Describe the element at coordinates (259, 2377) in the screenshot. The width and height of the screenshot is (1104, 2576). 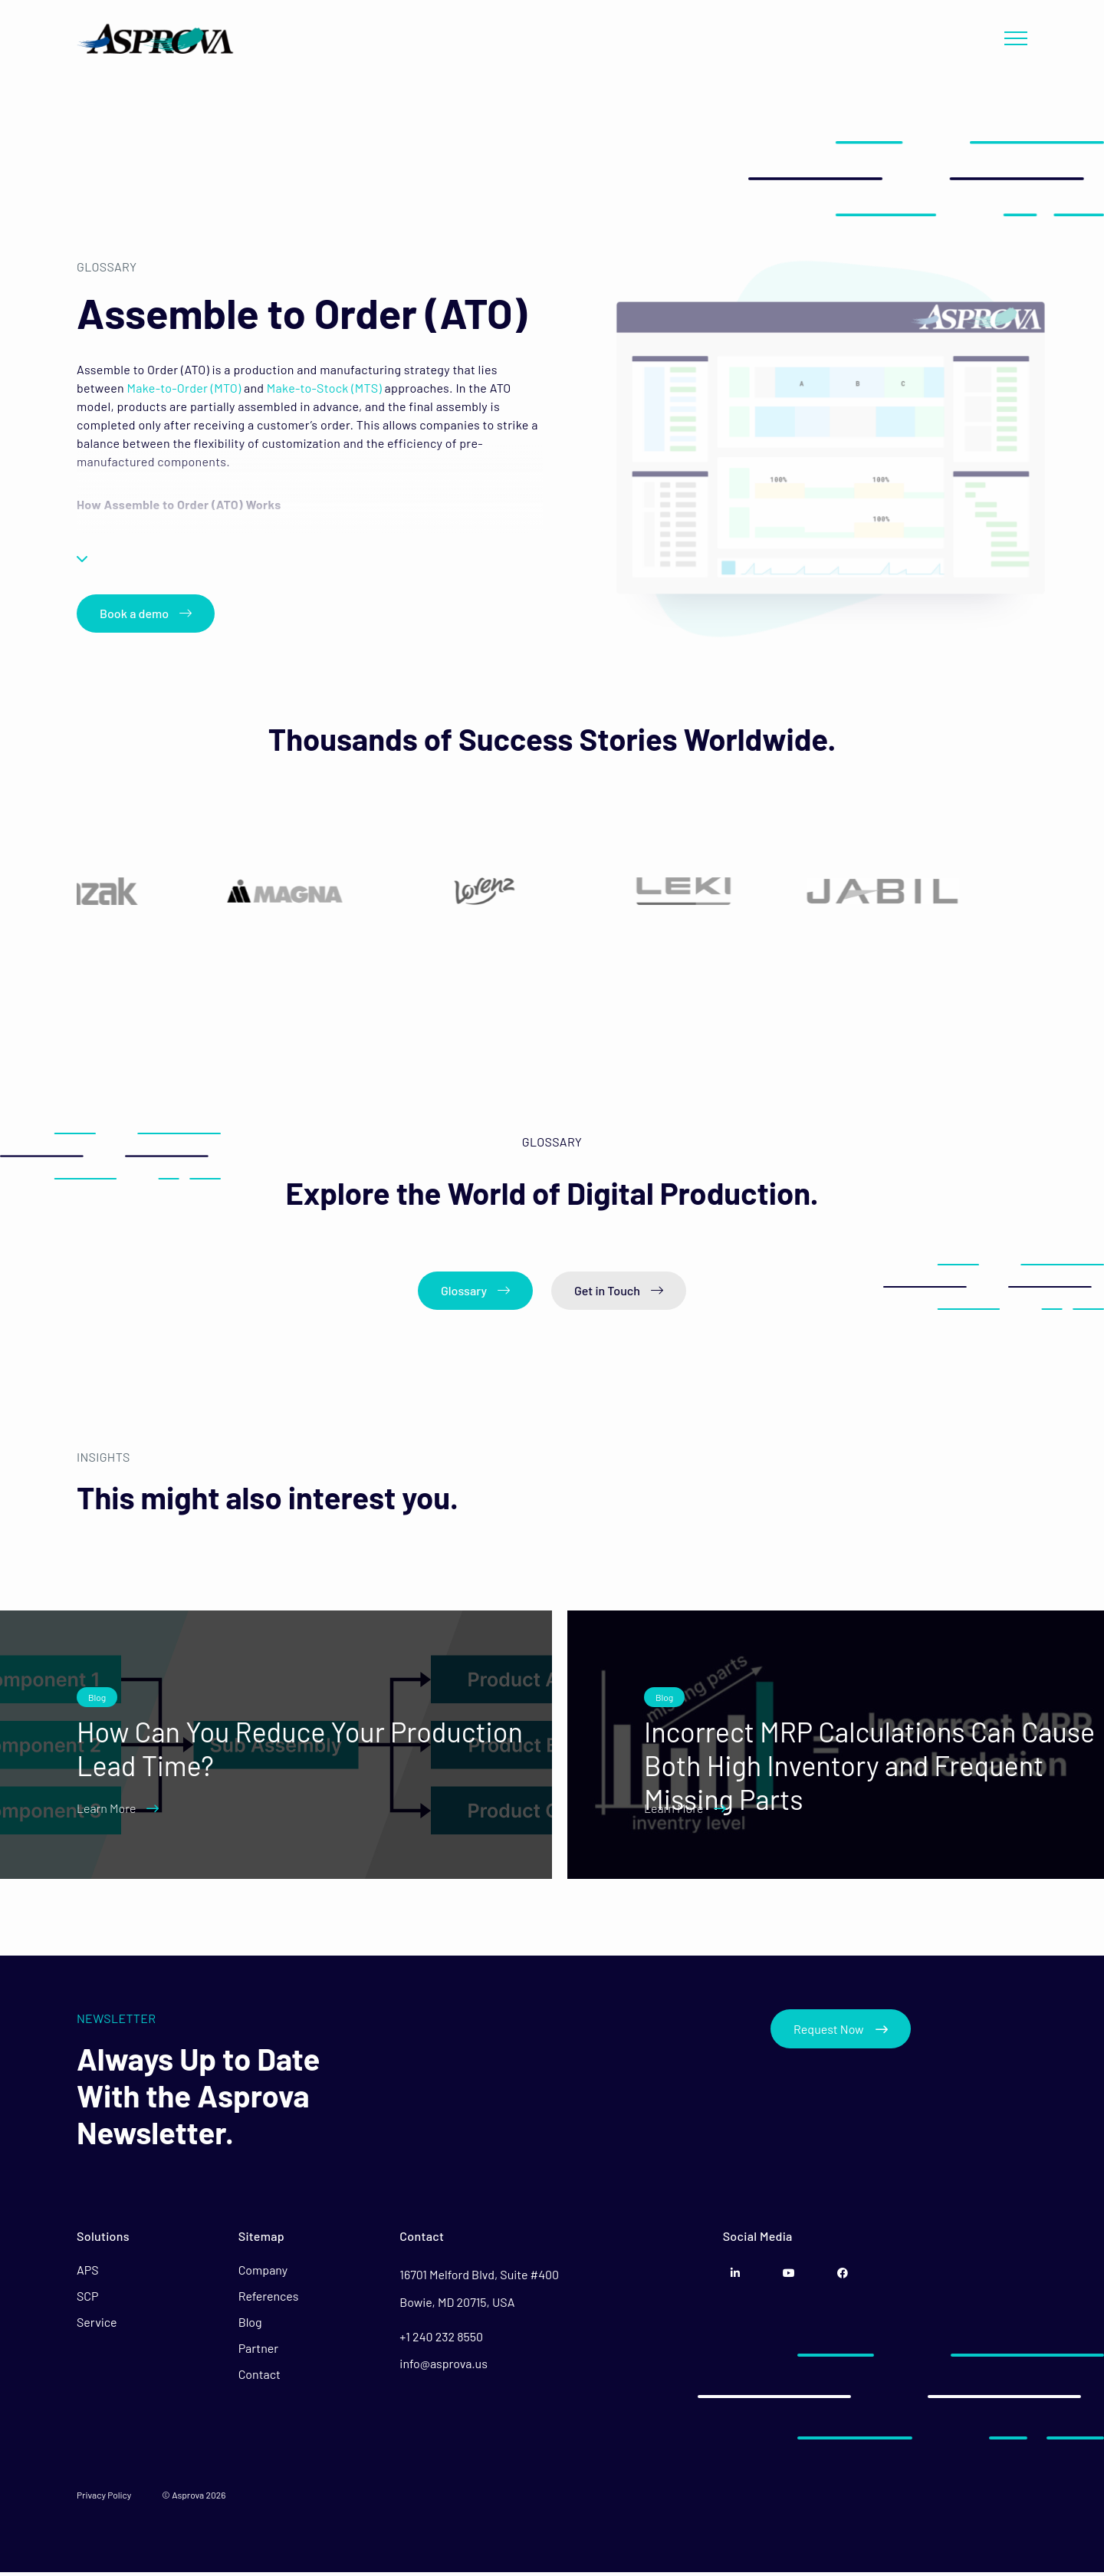
I see `Contact` at that location.